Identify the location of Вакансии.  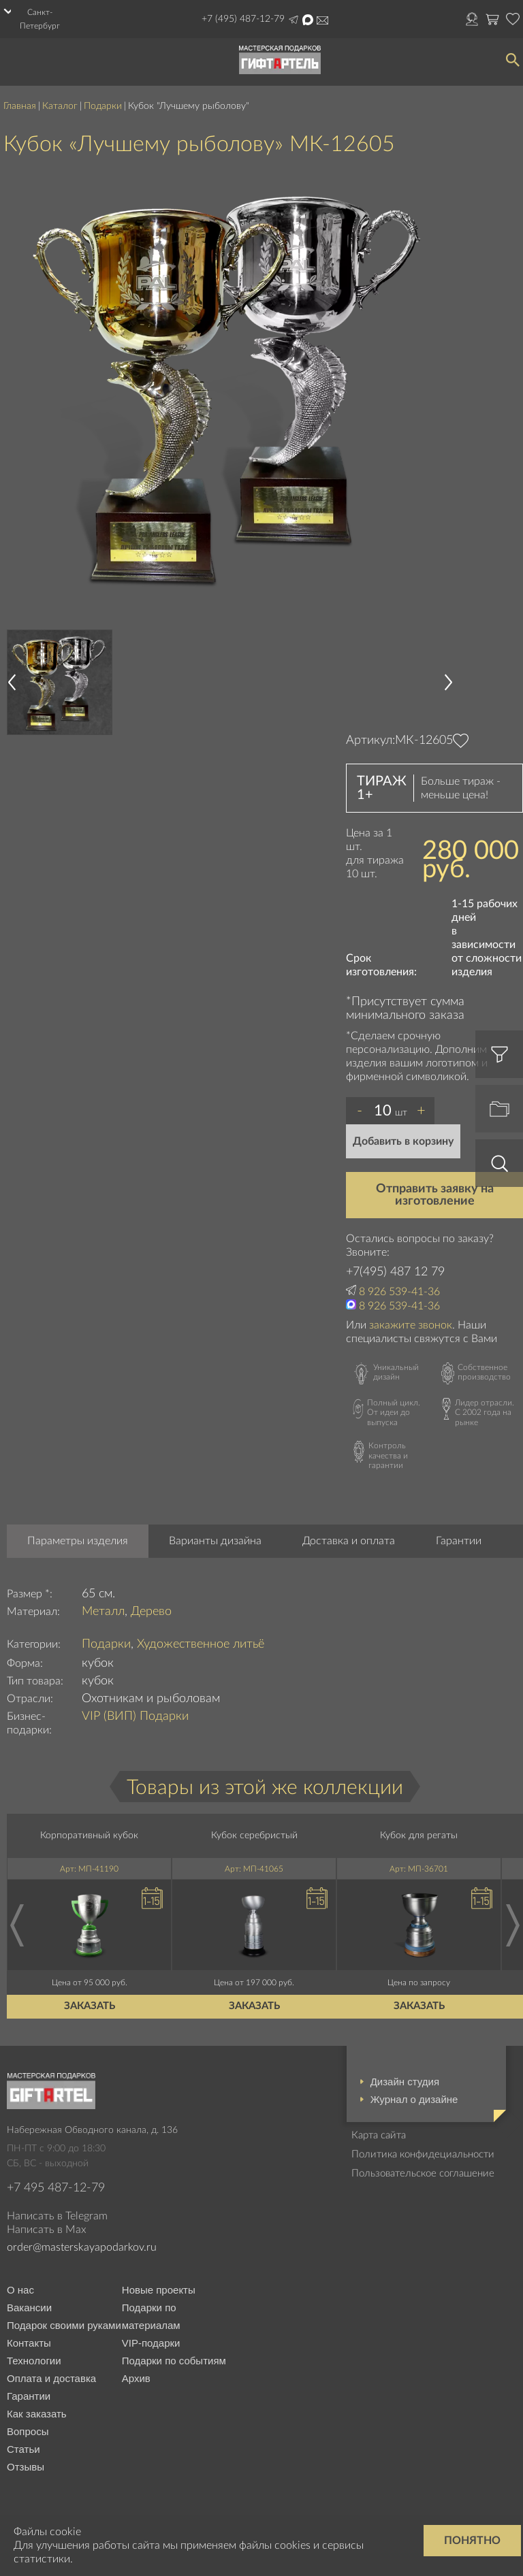
(29, 2307).